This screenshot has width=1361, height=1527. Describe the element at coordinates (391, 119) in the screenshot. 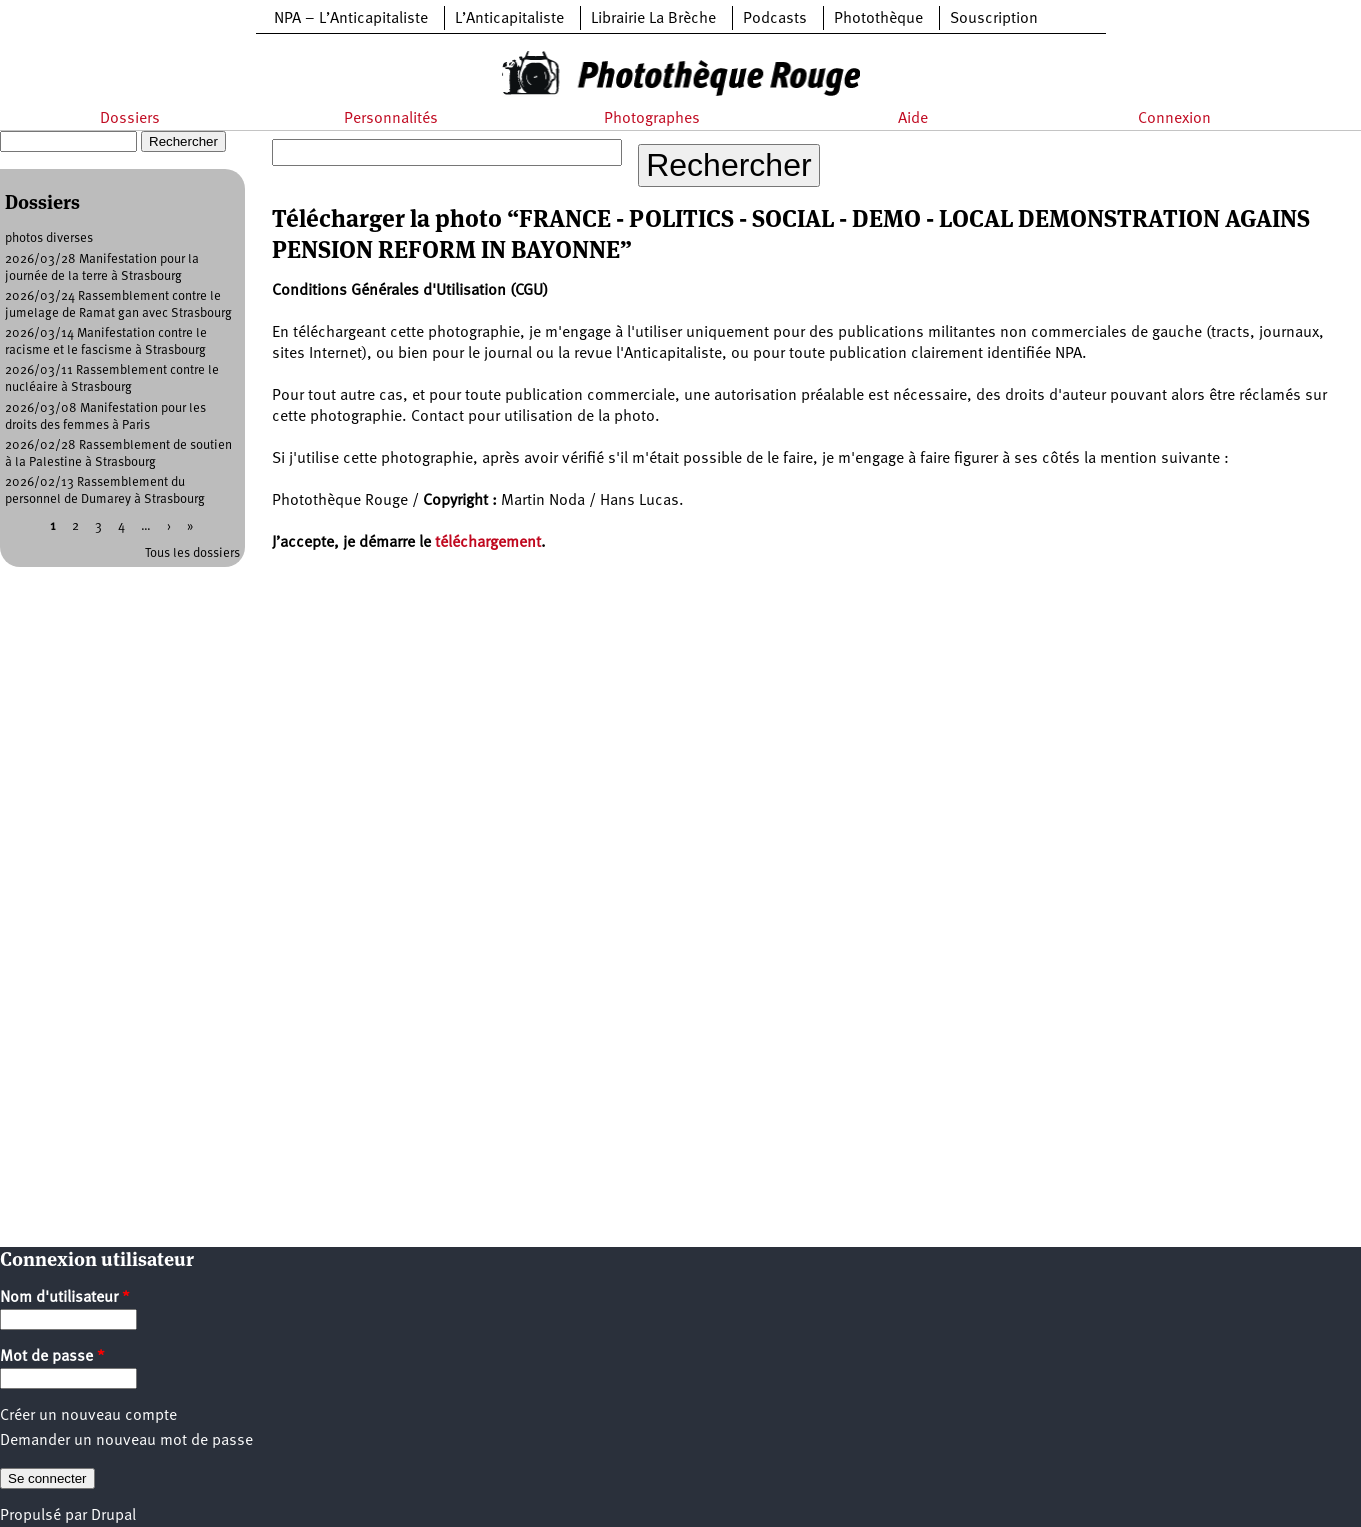

I see `Personnalités` at that location.